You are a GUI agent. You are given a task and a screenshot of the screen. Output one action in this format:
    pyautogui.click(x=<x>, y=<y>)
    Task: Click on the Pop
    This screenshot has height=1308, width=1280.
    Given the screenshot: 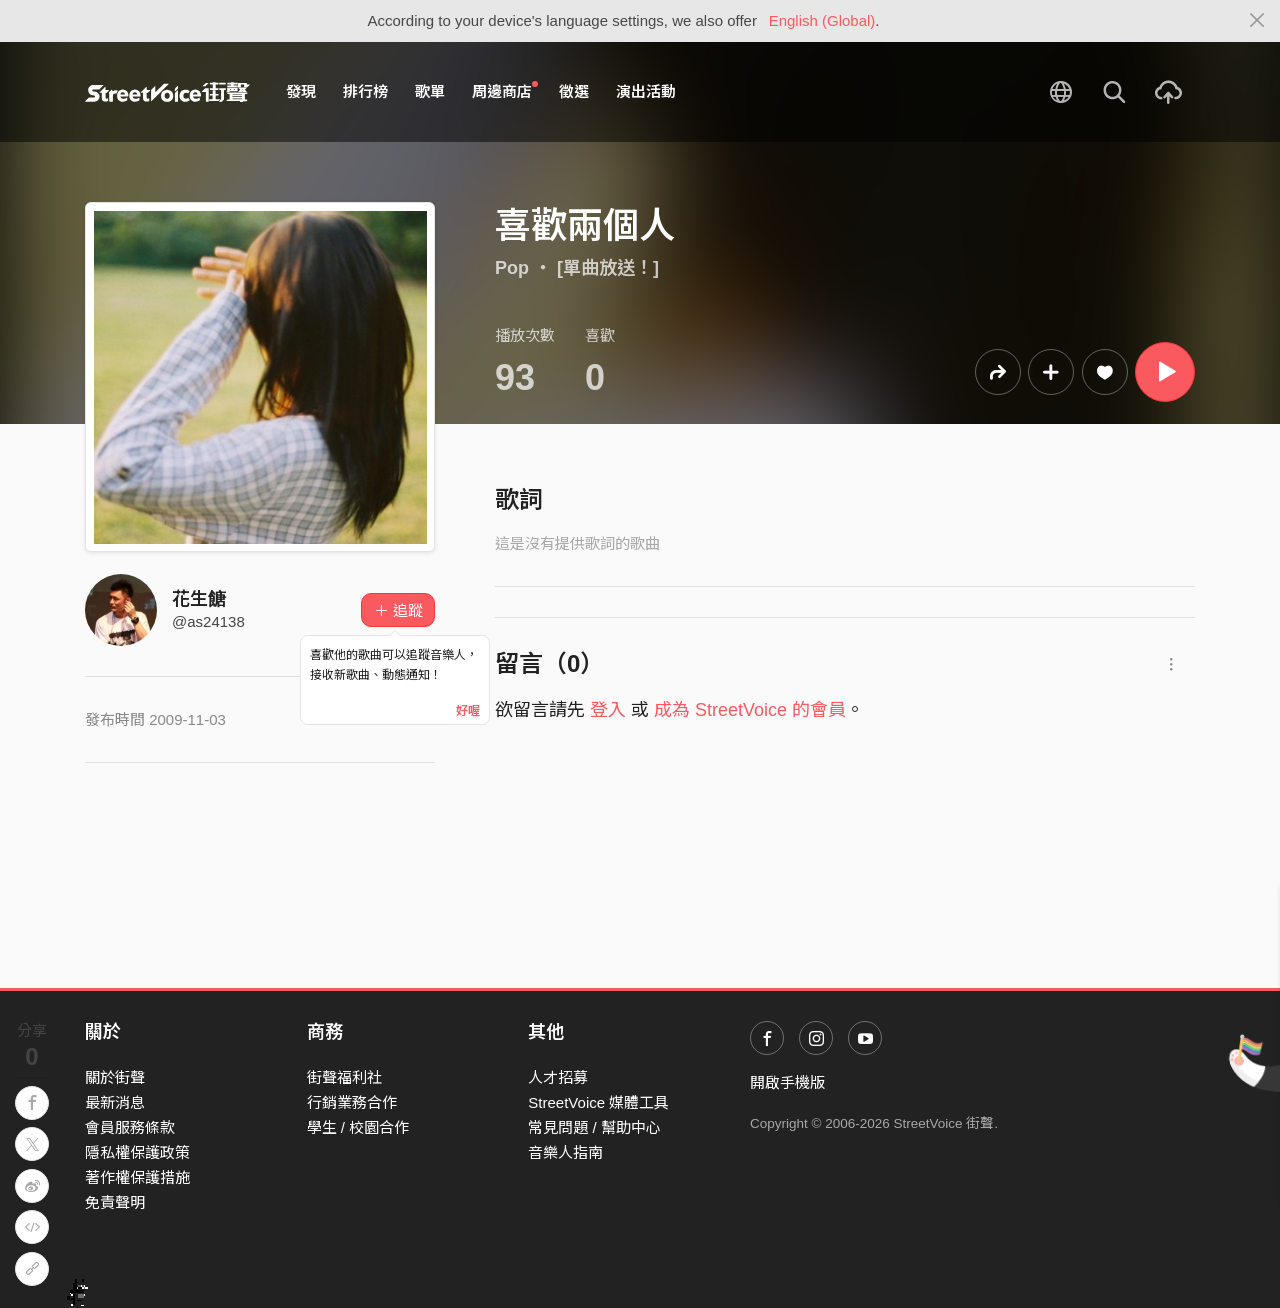 What is the action you would take?
    pyautogui.click(x=512, y=268)
    